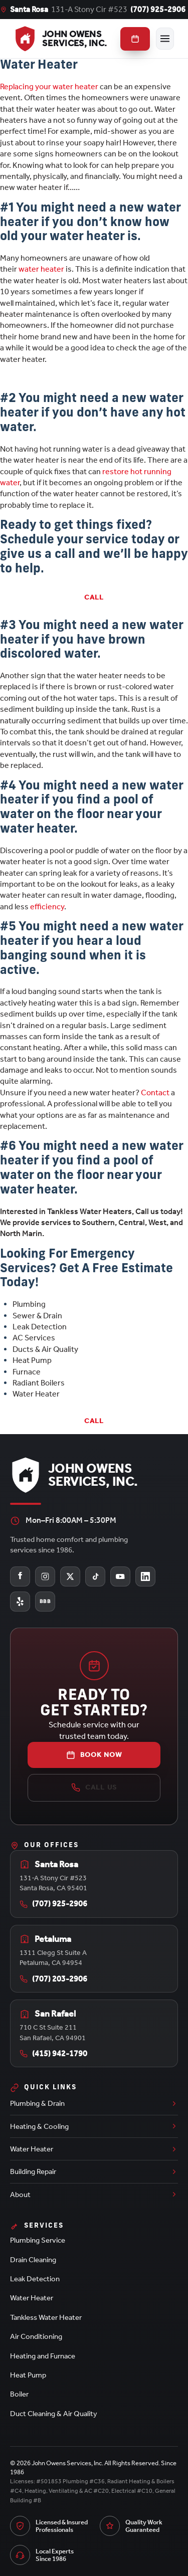  What do you see at coordinates (94, 597) in the screenshot?
I see `Call` at bounding box center [94, 597].